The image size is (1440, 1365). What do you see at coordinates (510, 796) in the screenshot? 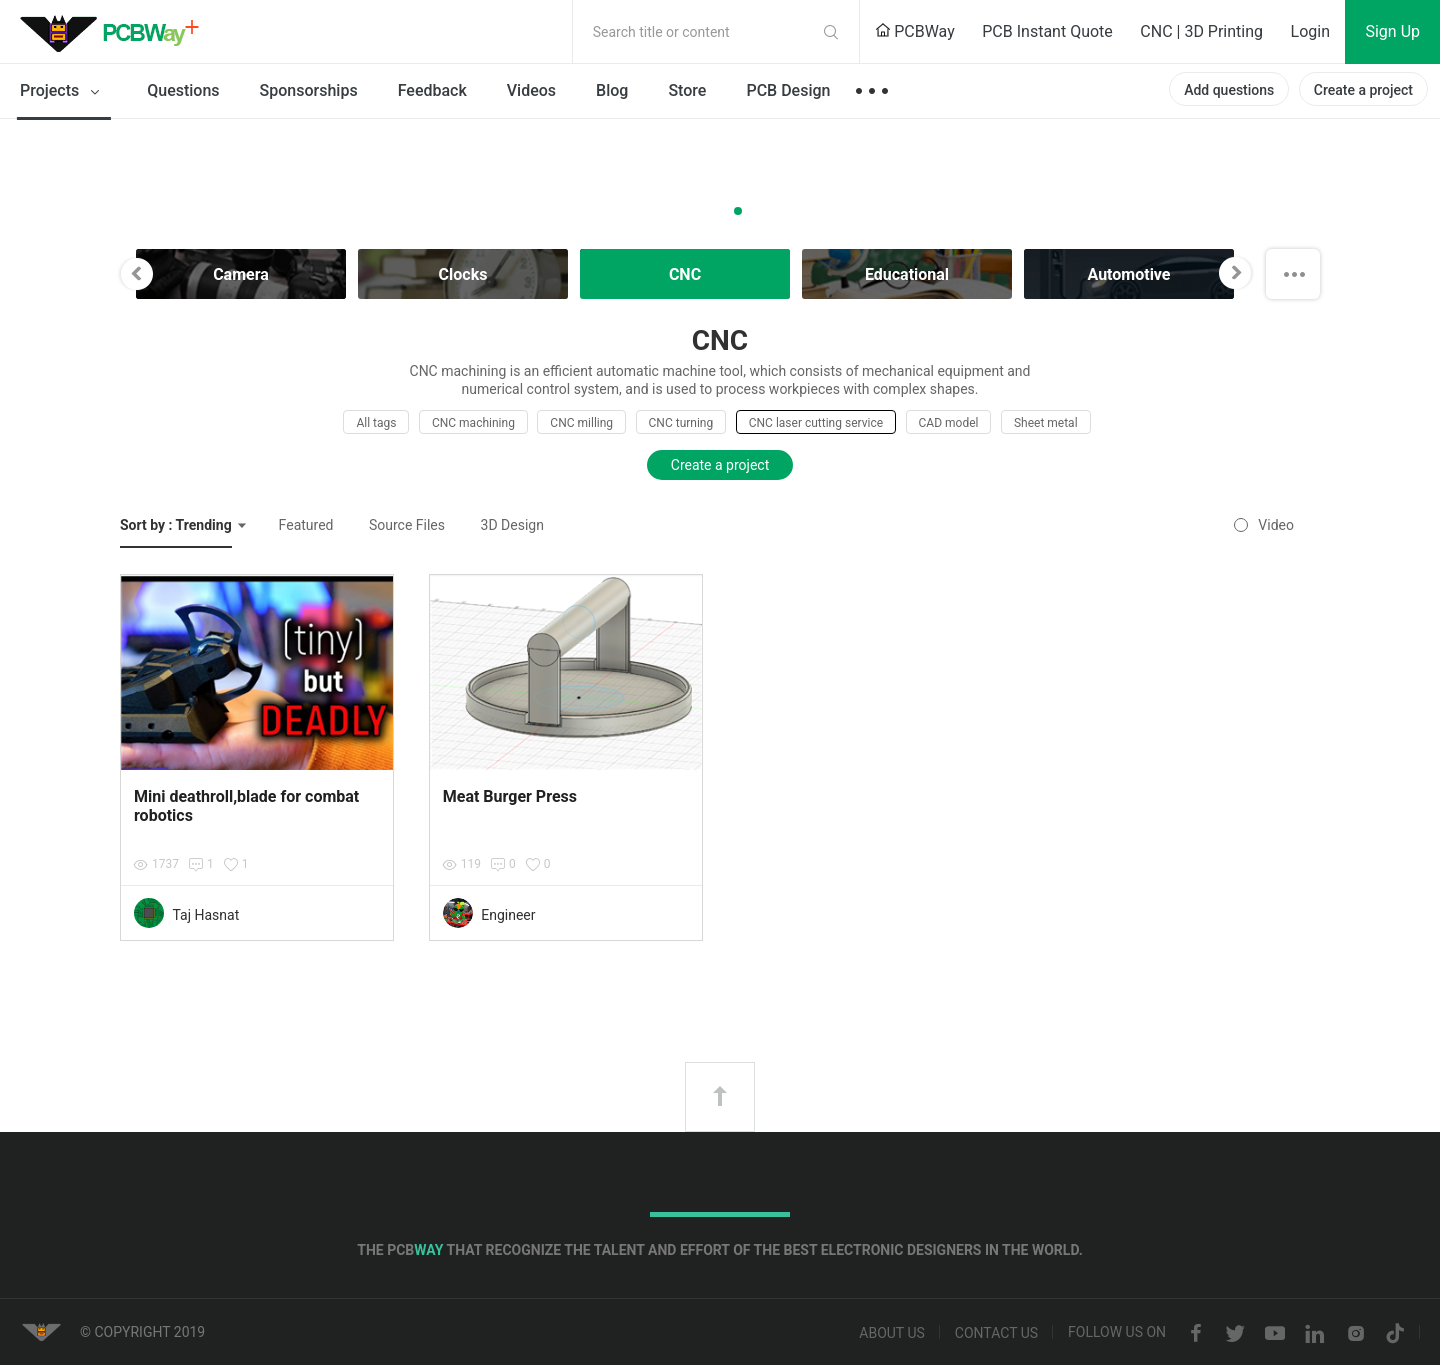
I see `Meat Burger Press` at bounding box center [510, 796].